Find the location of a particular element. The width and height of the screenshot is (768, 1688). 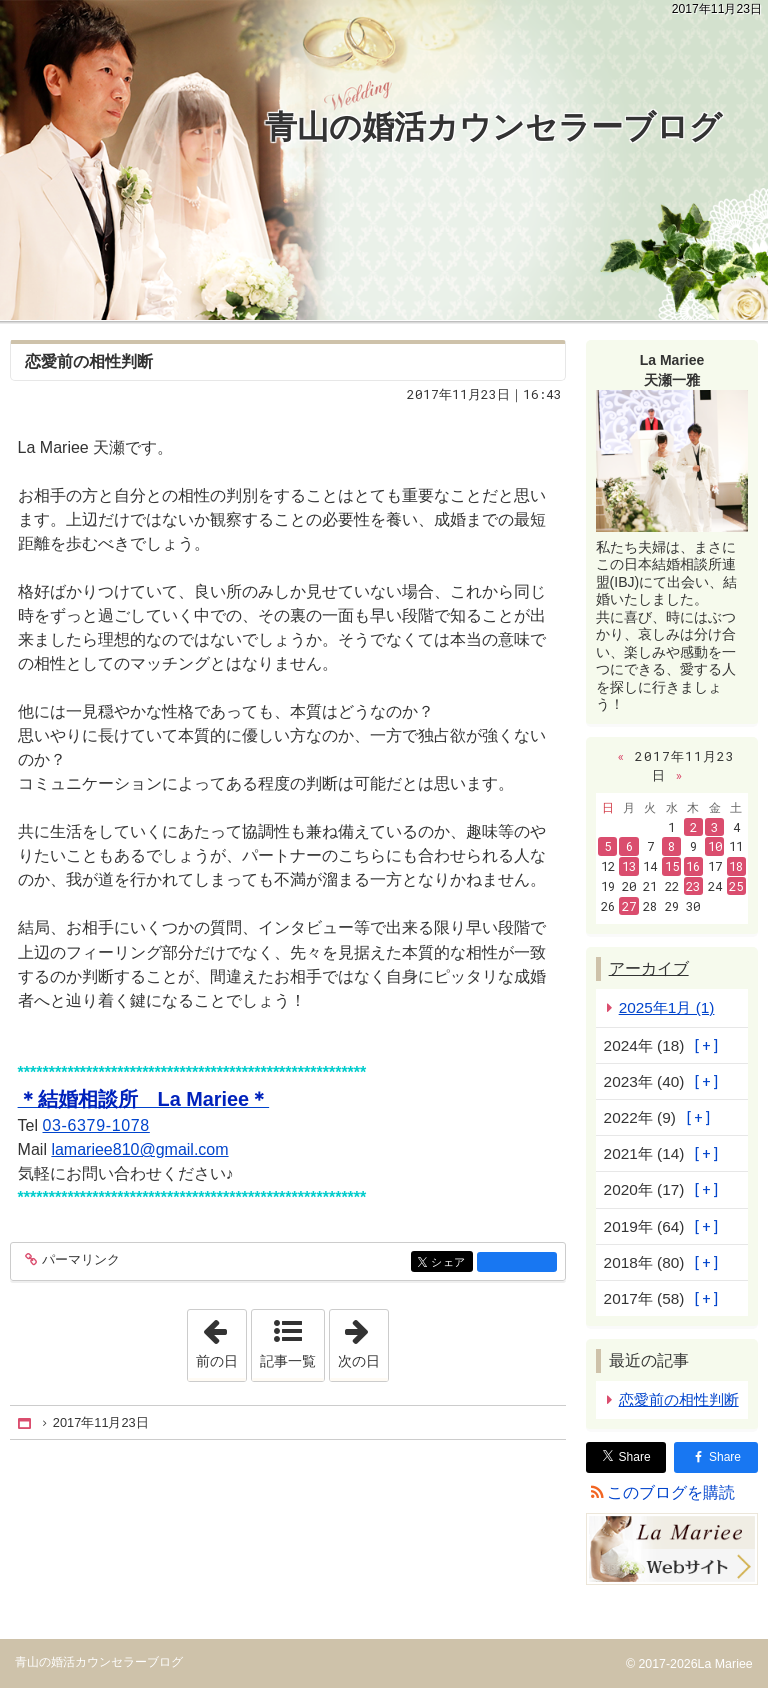

lamariee810@gmail.com is located at coordinates (139, 1149).